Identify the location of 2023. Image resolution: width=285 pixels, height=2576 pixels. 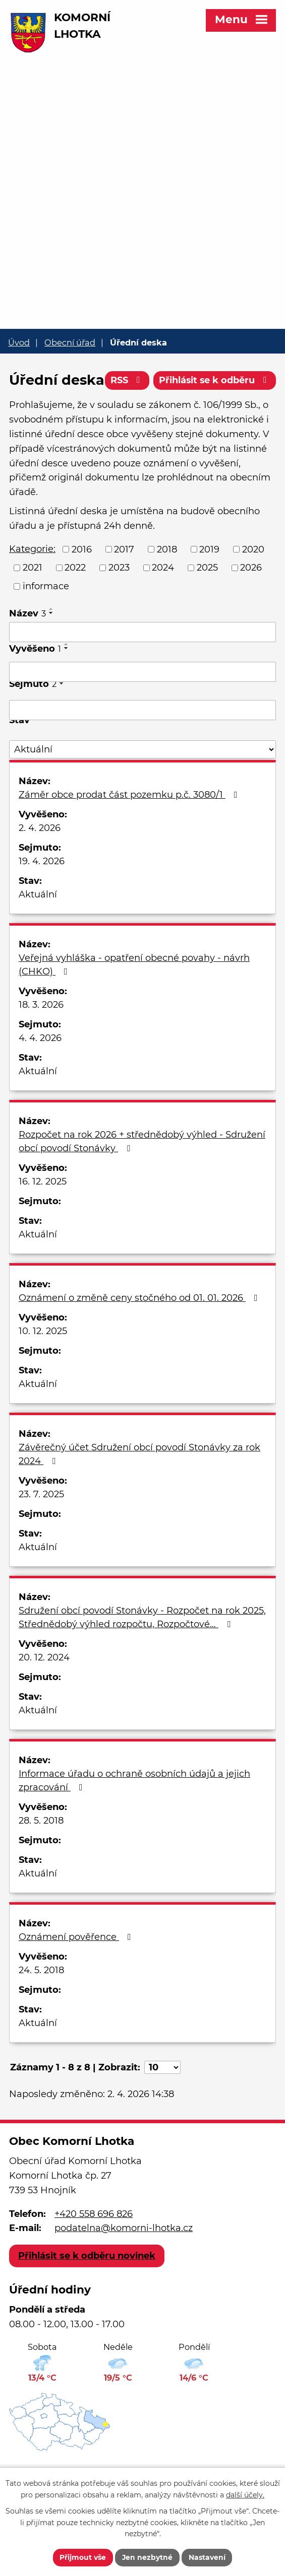
(119, 600).